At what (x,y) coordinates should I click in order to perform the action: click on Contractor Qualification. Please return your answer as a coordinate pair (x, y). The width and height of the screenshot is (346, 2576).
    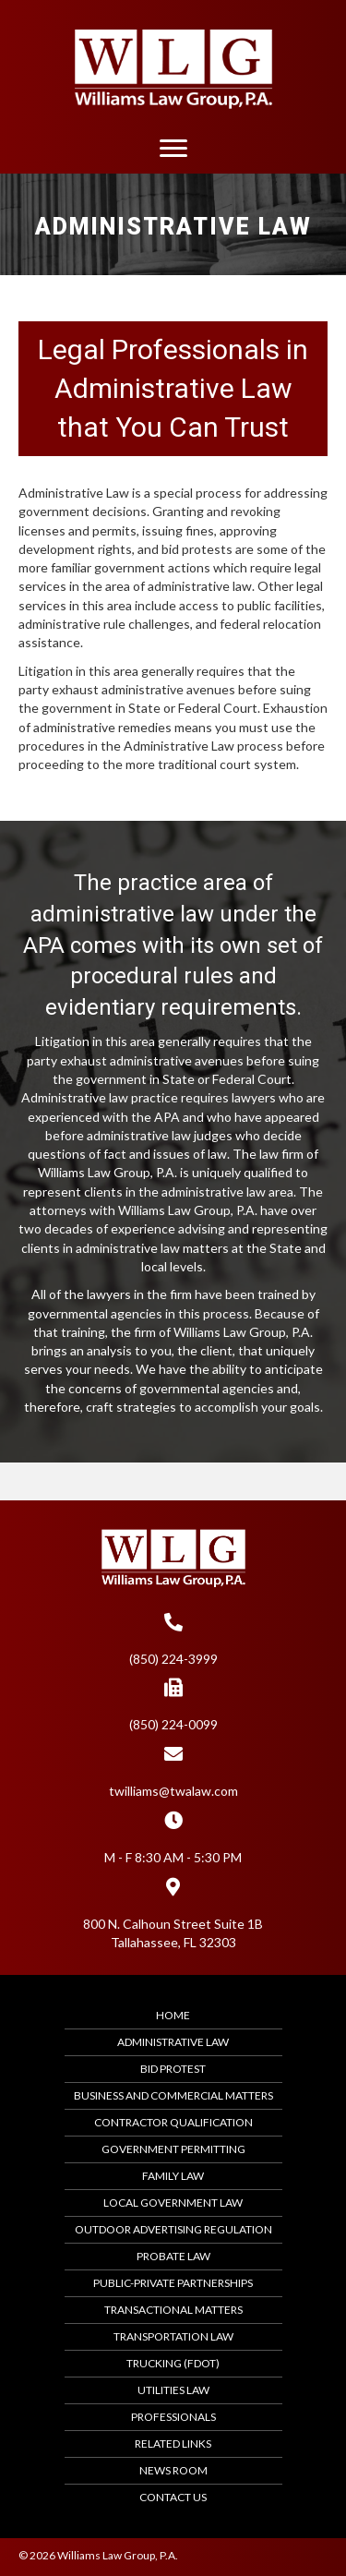
    Looking at the image, I should click on (173, 2122).